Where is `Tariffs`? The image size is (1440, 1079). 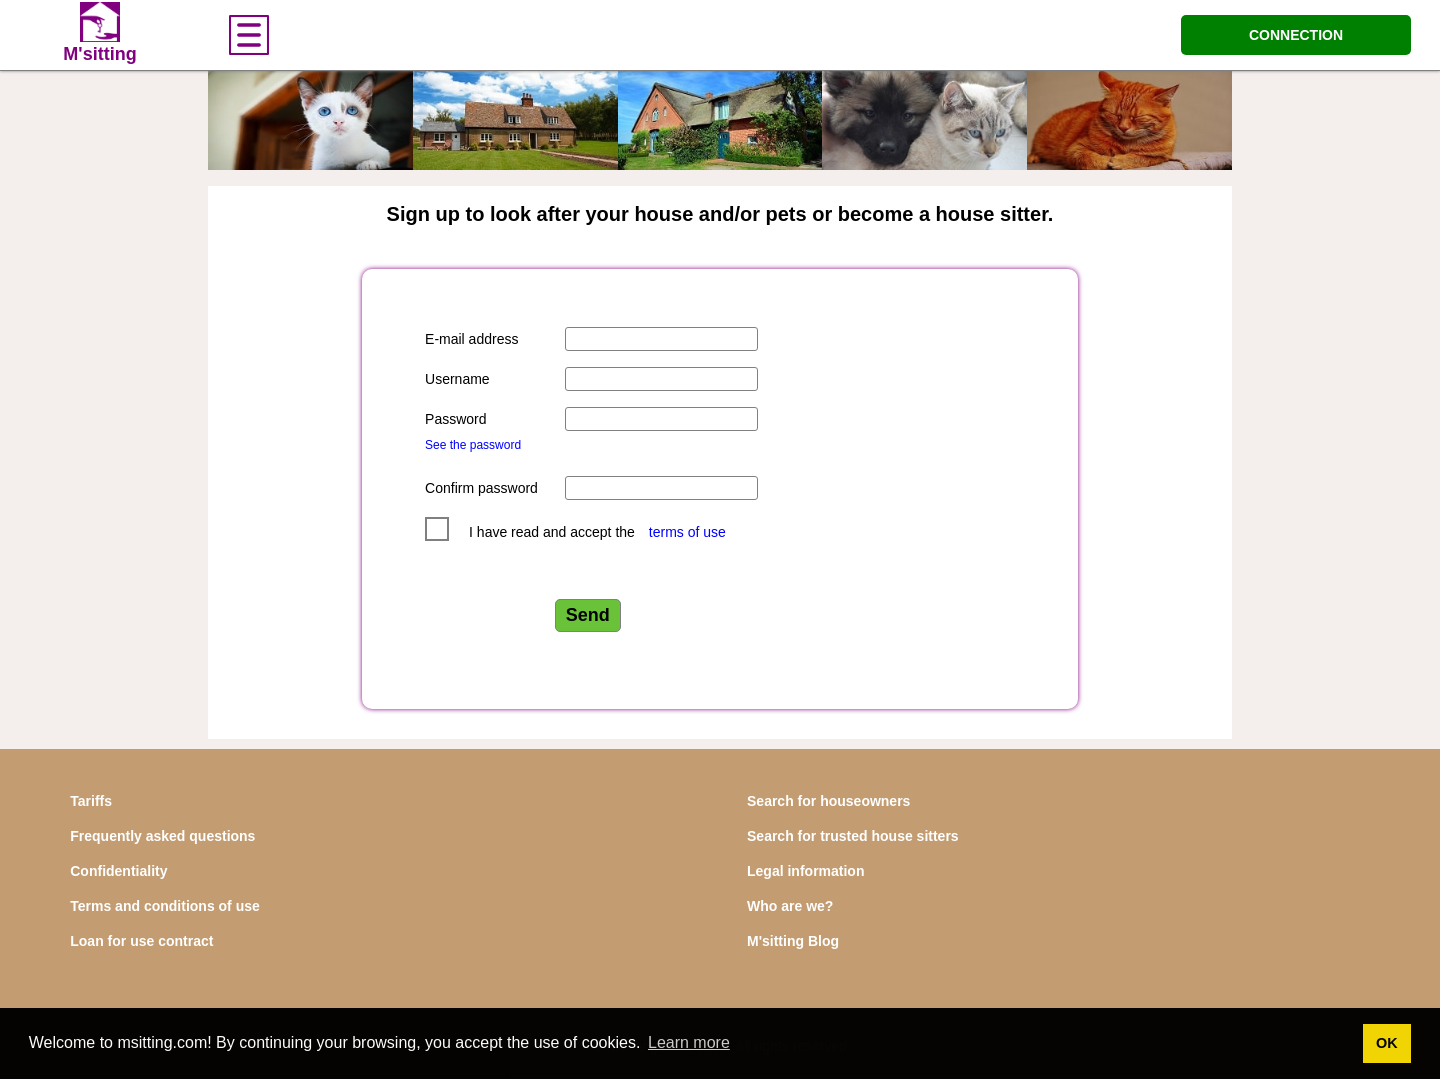
Tariffs is located at coordinates (91, 801).